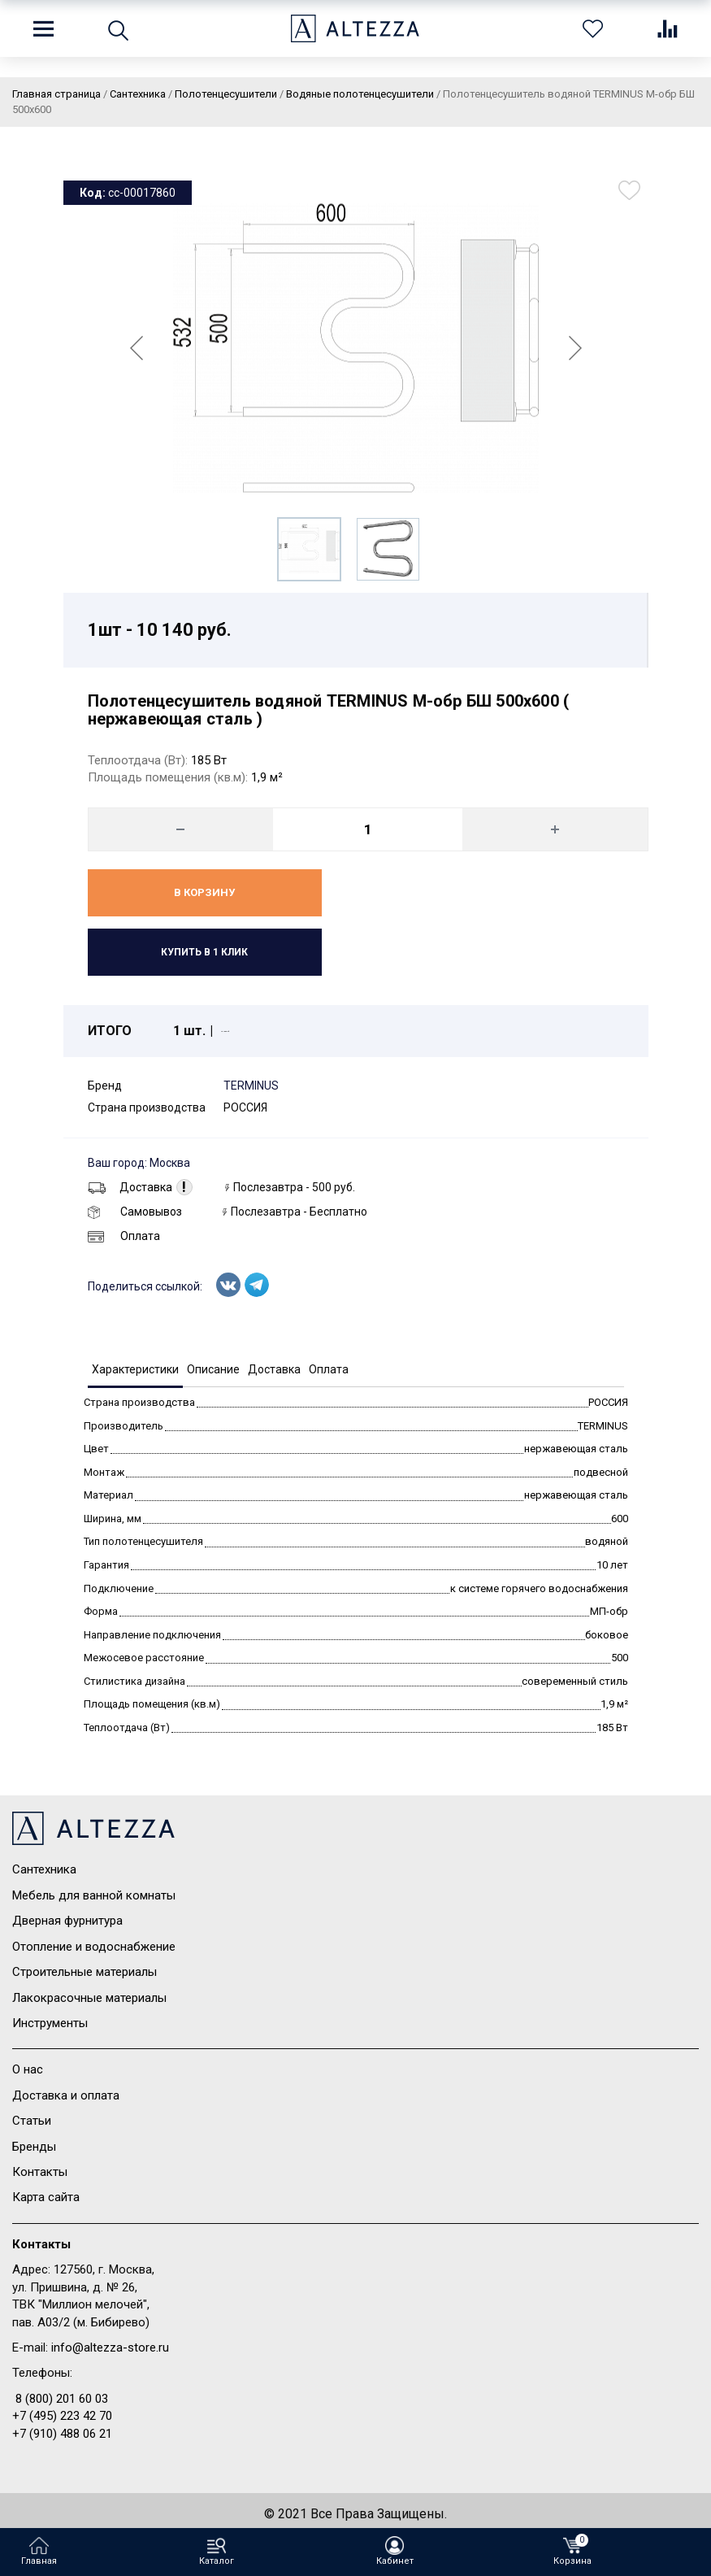 The image size is (711, 2576). Describe the element at coordinates (89, 1998) in the screenshot. I see `Лакокрасочные материалы` at that location.